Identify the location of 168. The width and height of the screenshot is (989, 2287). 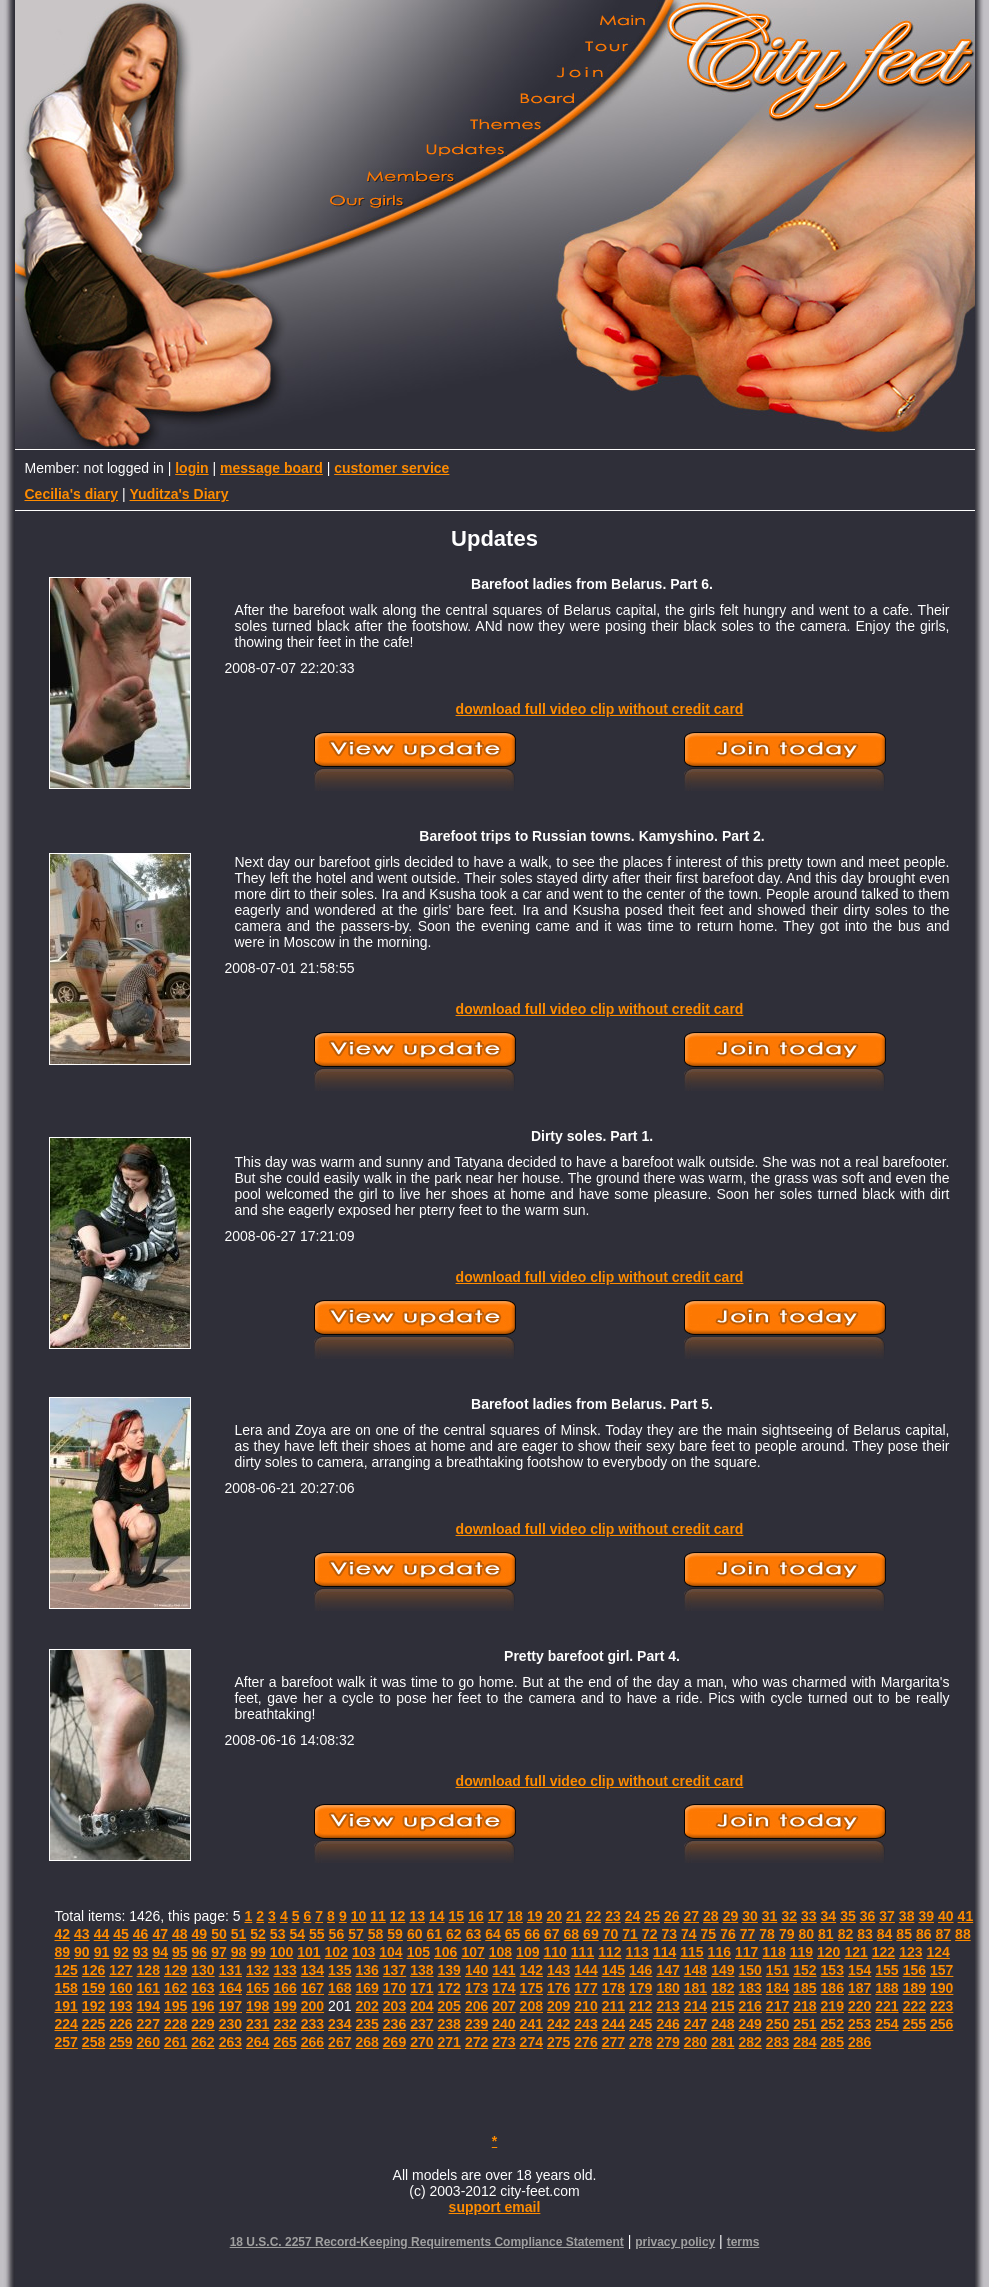
(339, 1988).